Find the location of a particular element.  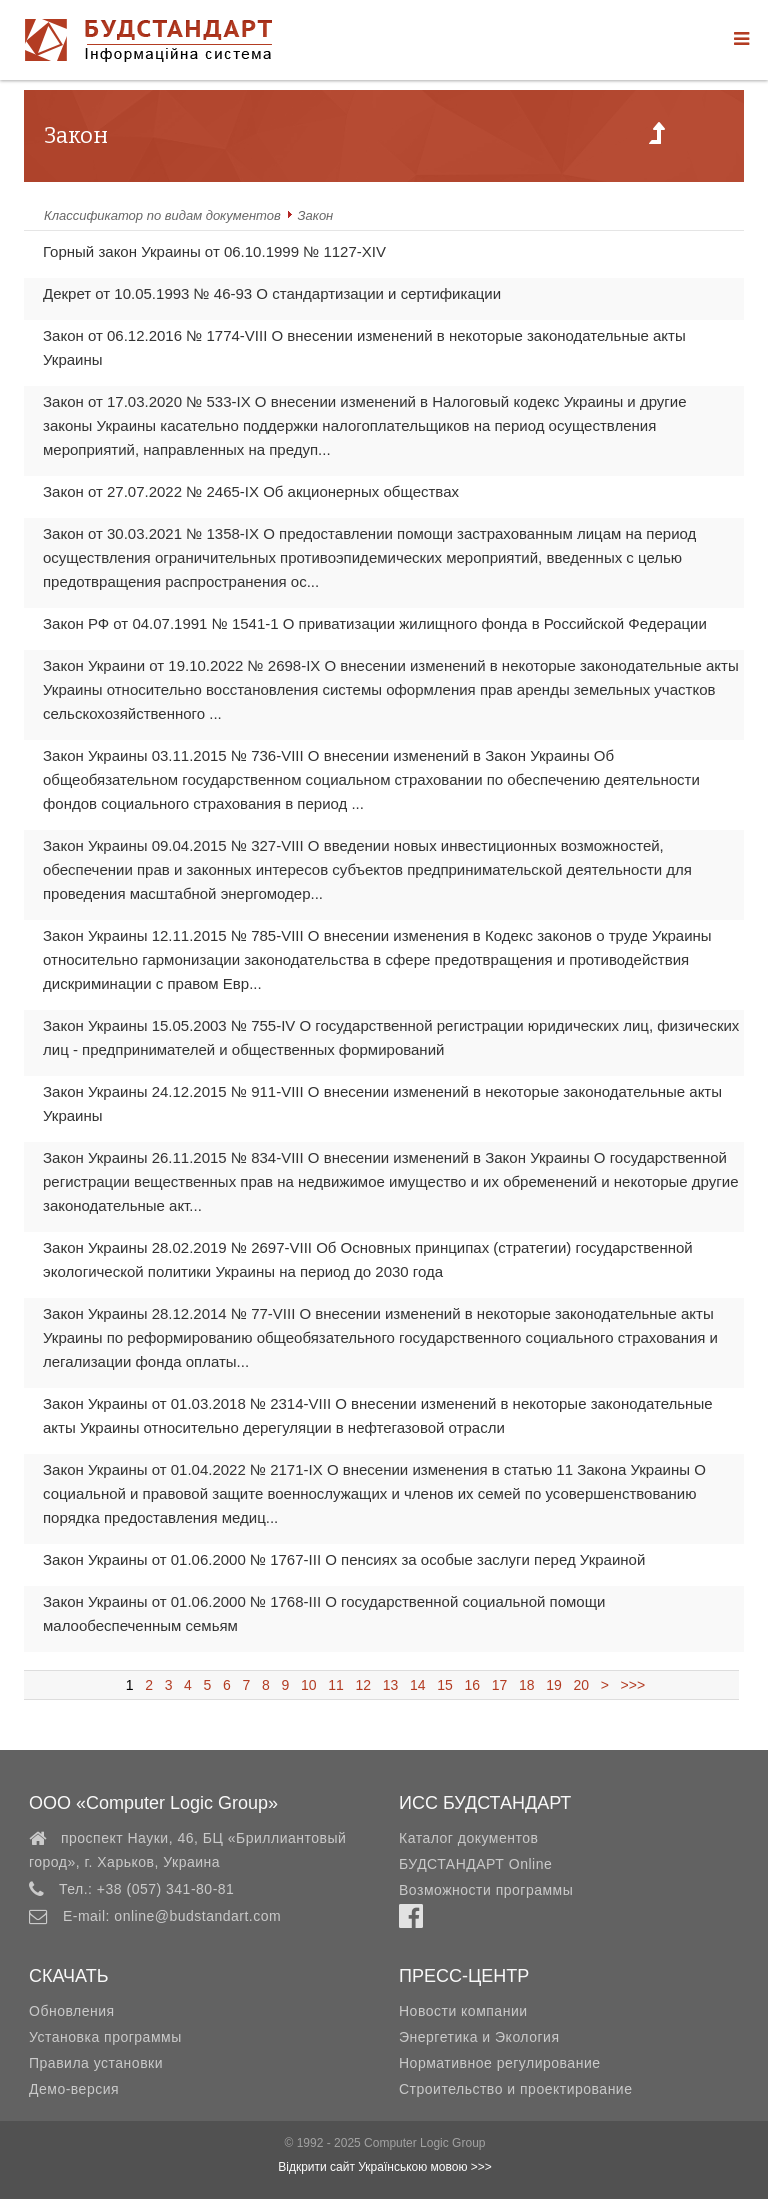

Новости компании is located at coordinates (463, 2011).